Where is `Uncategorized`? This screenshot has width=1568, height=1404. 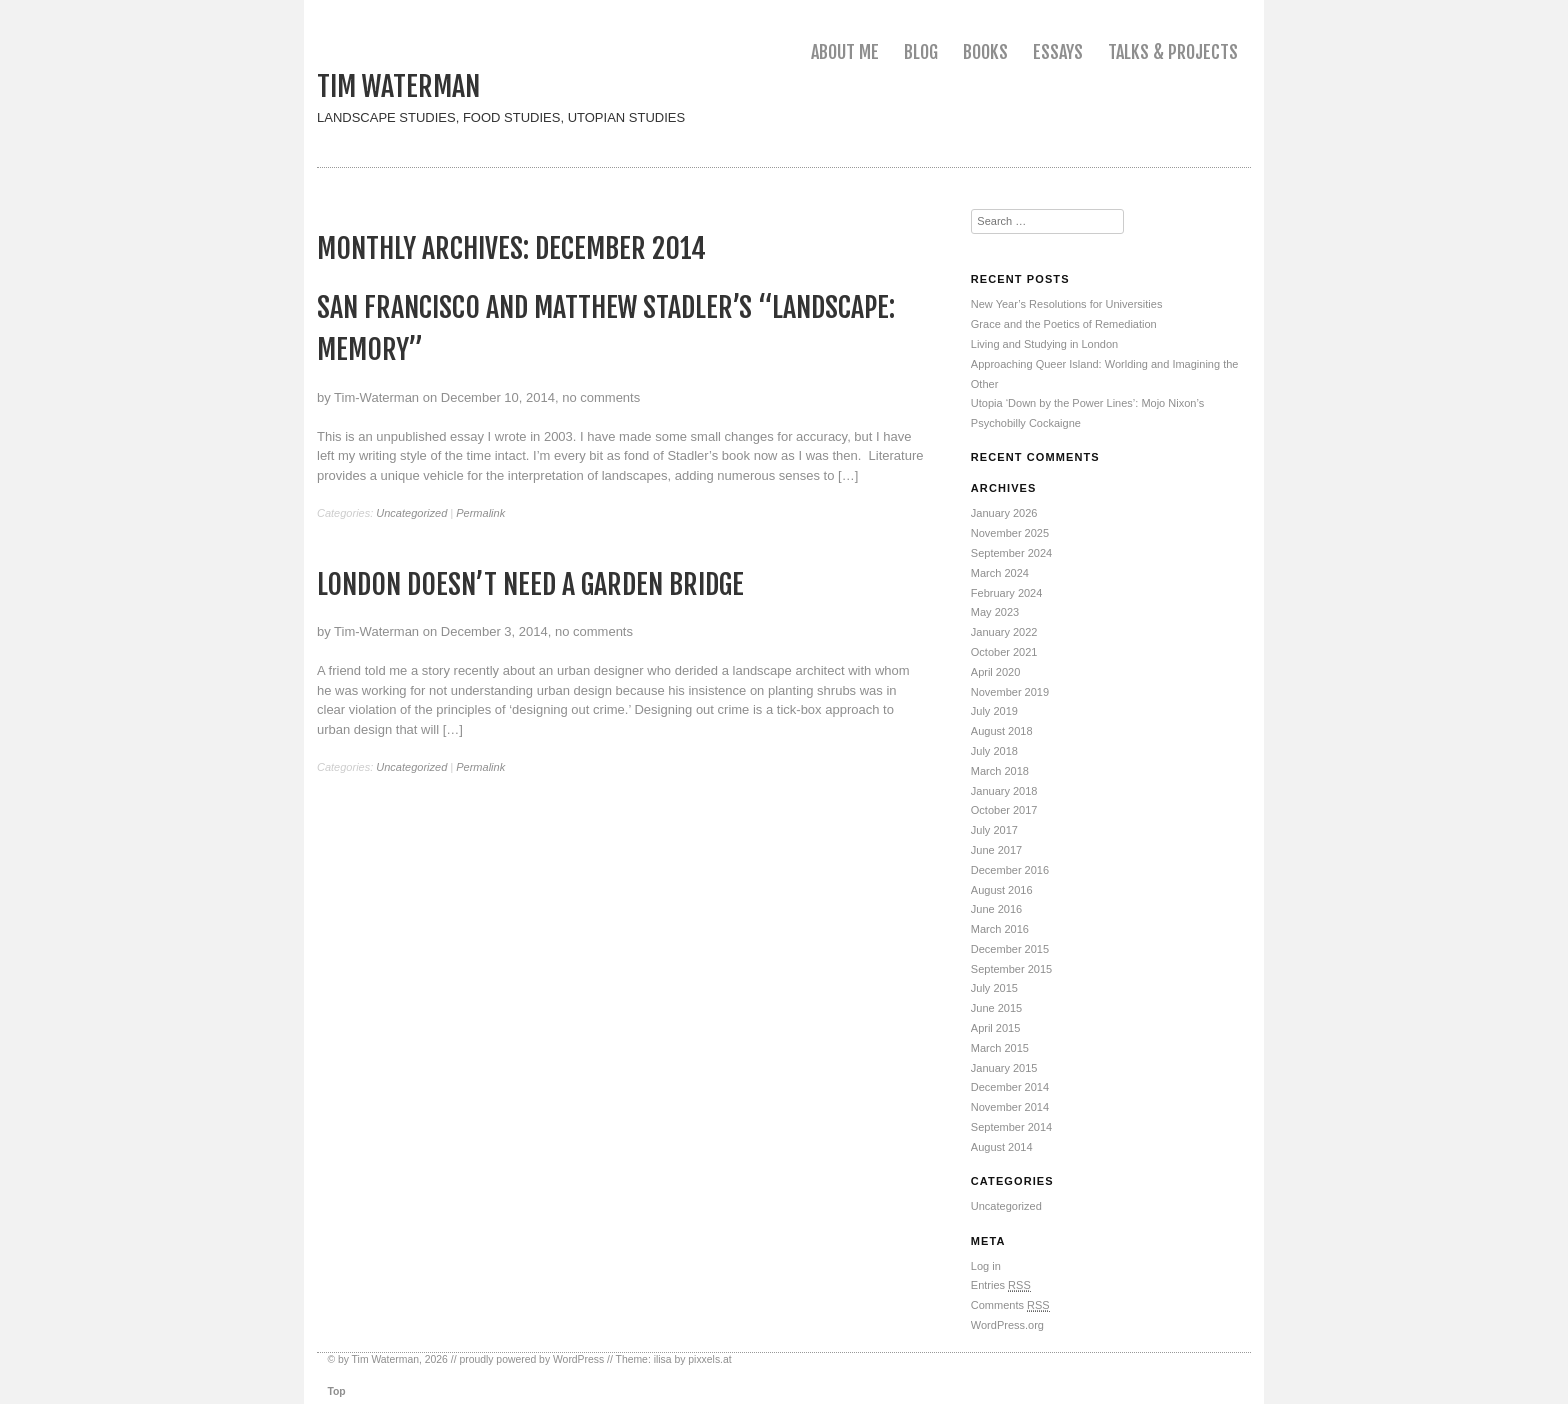 Uncategorized is located at coordinates (411, 513).